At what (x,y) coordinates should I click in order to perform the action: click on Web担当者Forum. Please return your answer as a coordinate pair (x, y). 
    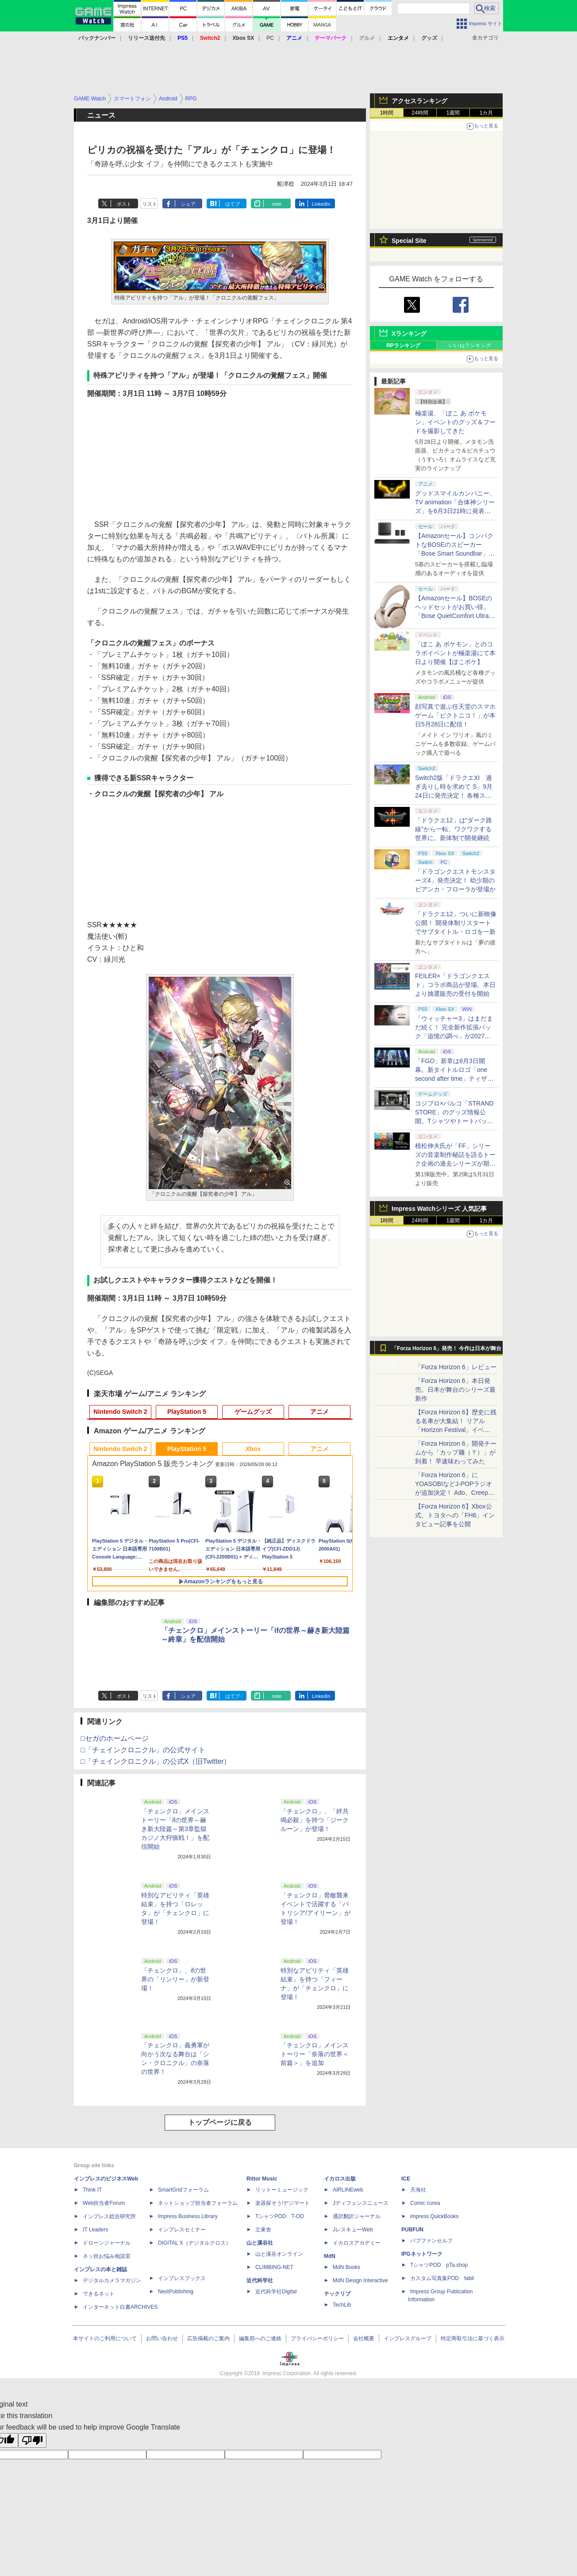
    Looking at the image, I should click on (104, 2203).